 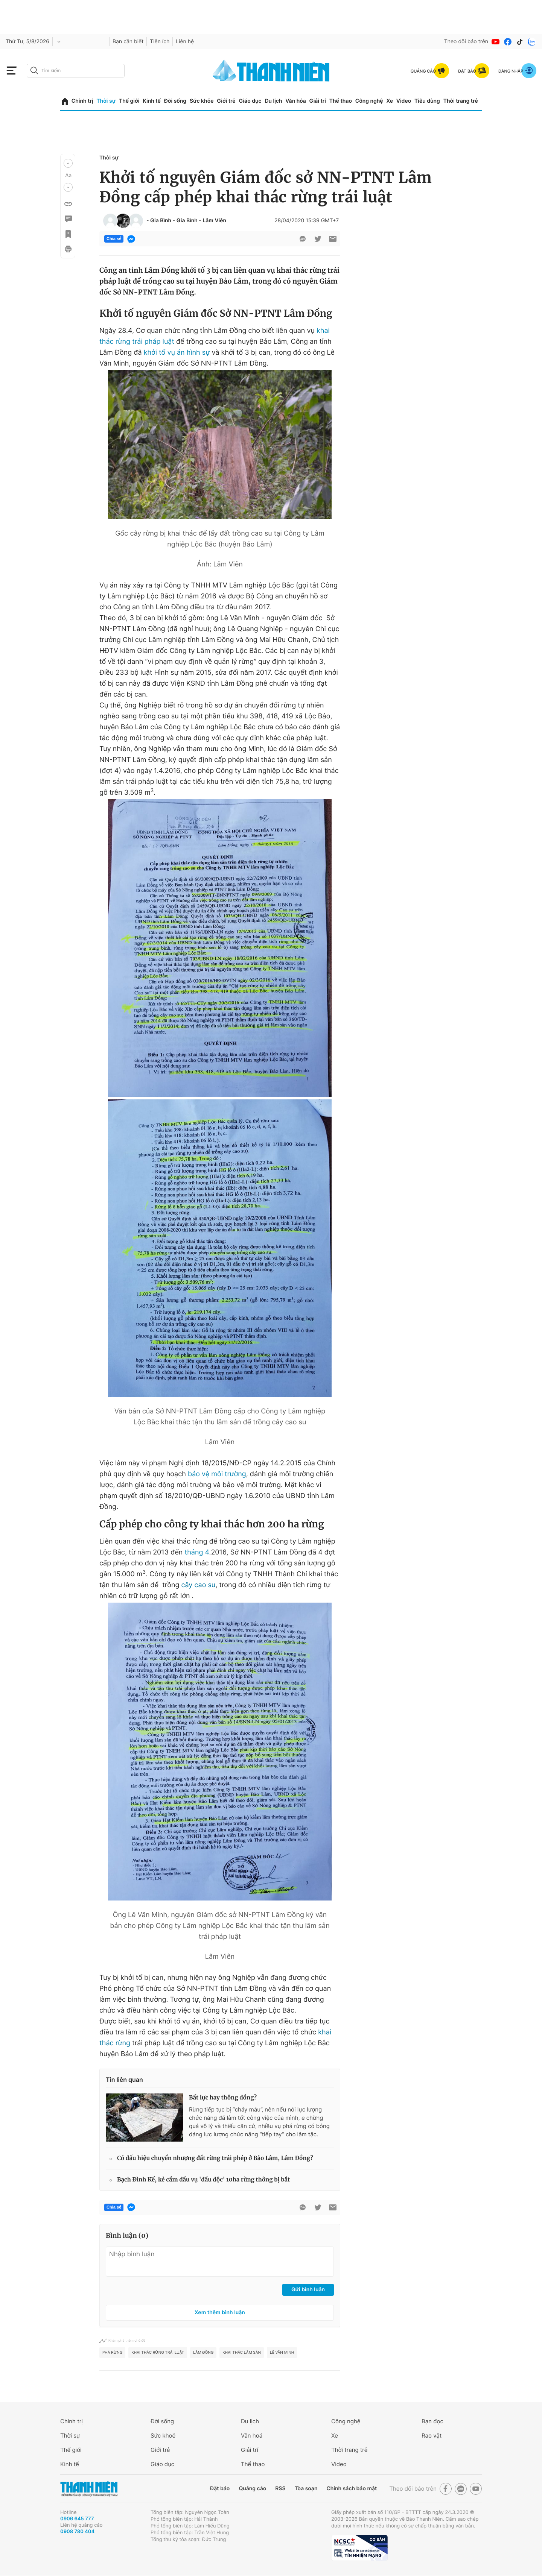 I want to click on Thời sự, so click(x=106, y=101).